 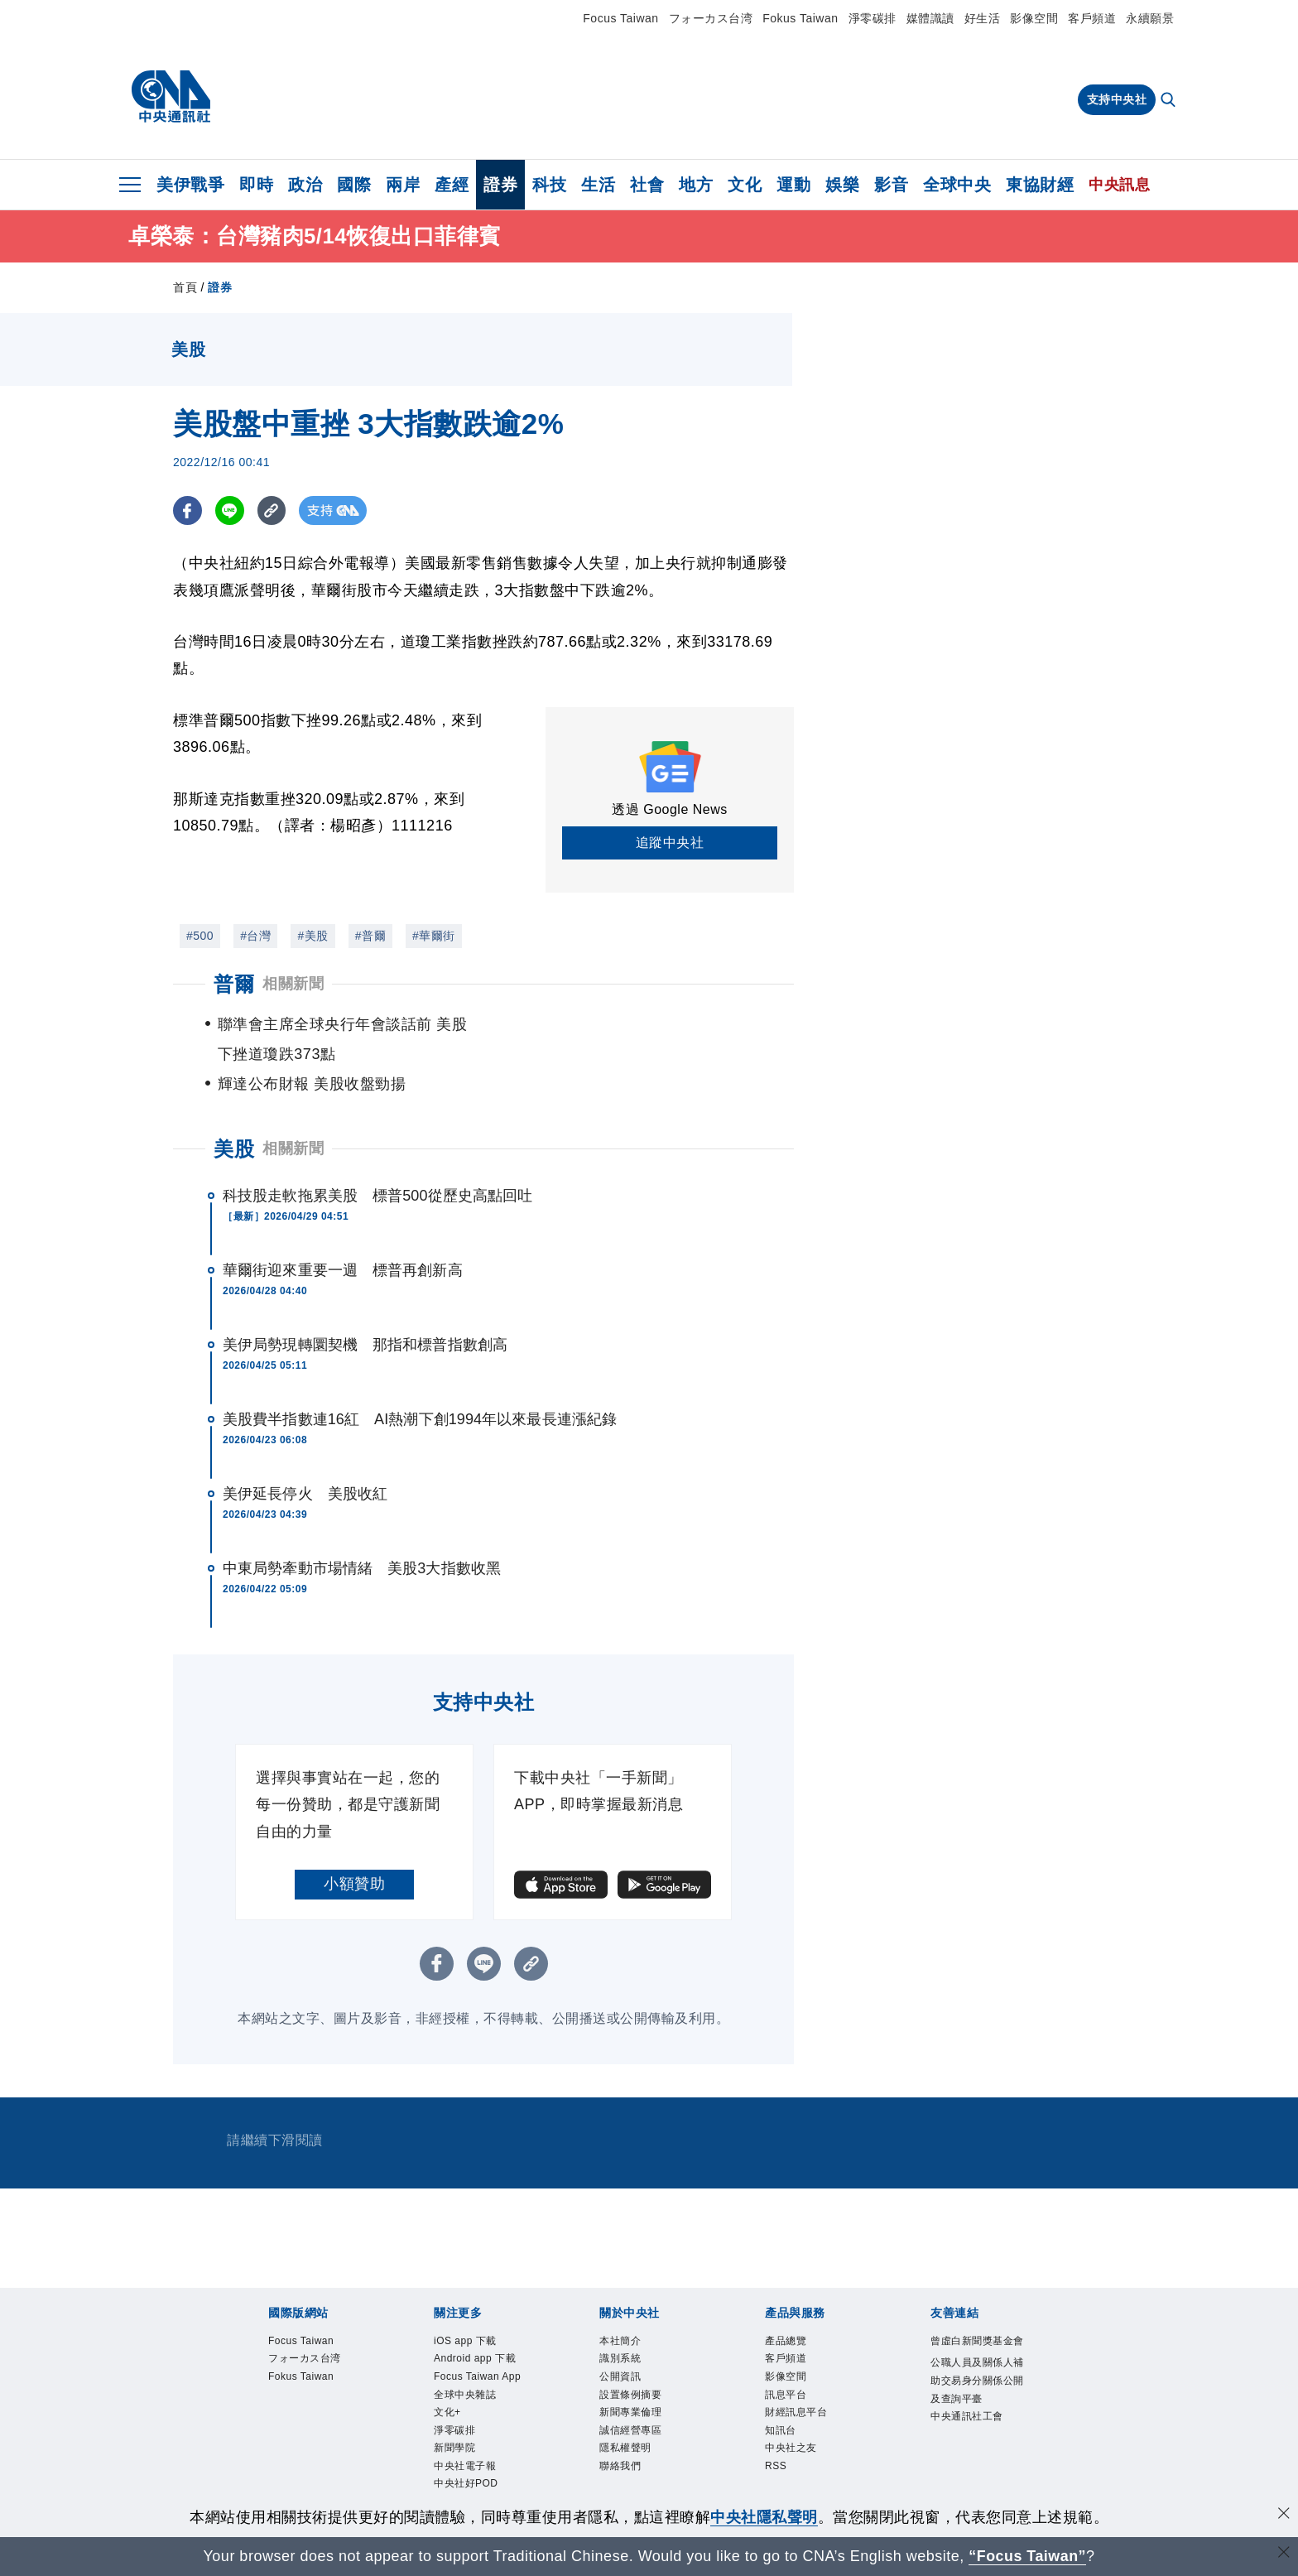 I want to click on 華爾街迎來重要一週 標普再創新高, so click(x=343, y=1240).